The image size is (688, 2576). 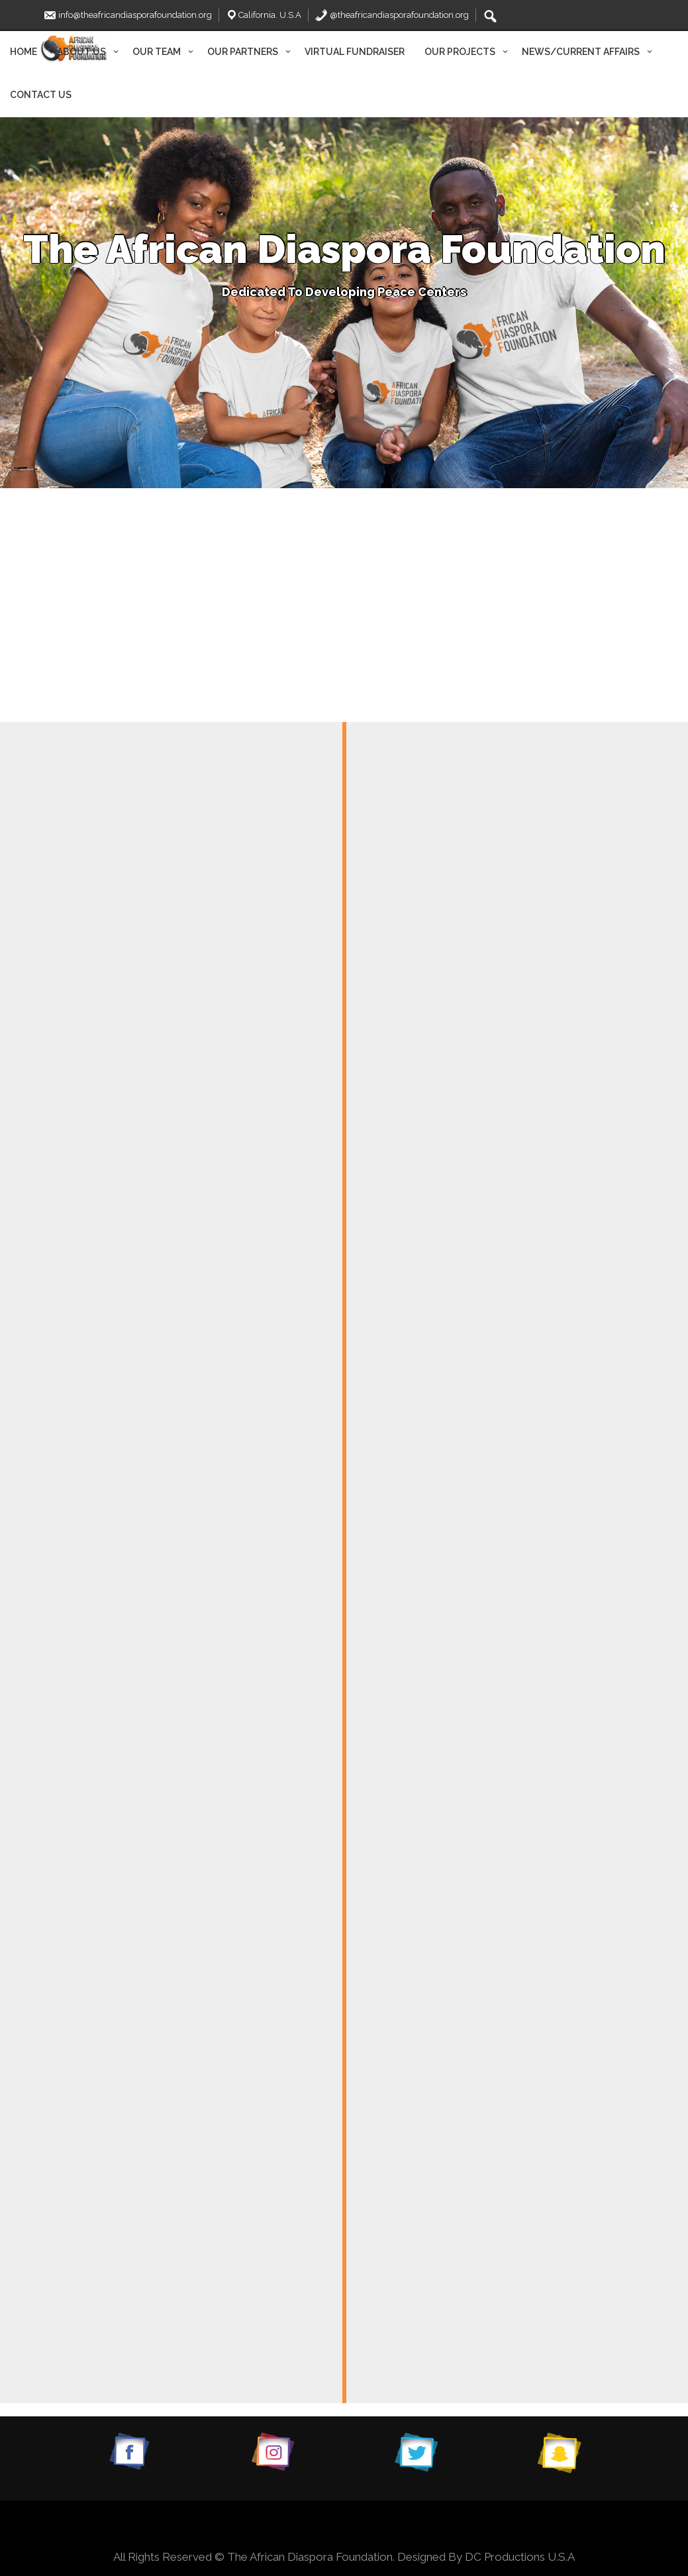 What do you see at coordinates (355, 51) in the screenshot?
I see `VIRTUAL FUNDRAISER` at bounding box center [355, 51].